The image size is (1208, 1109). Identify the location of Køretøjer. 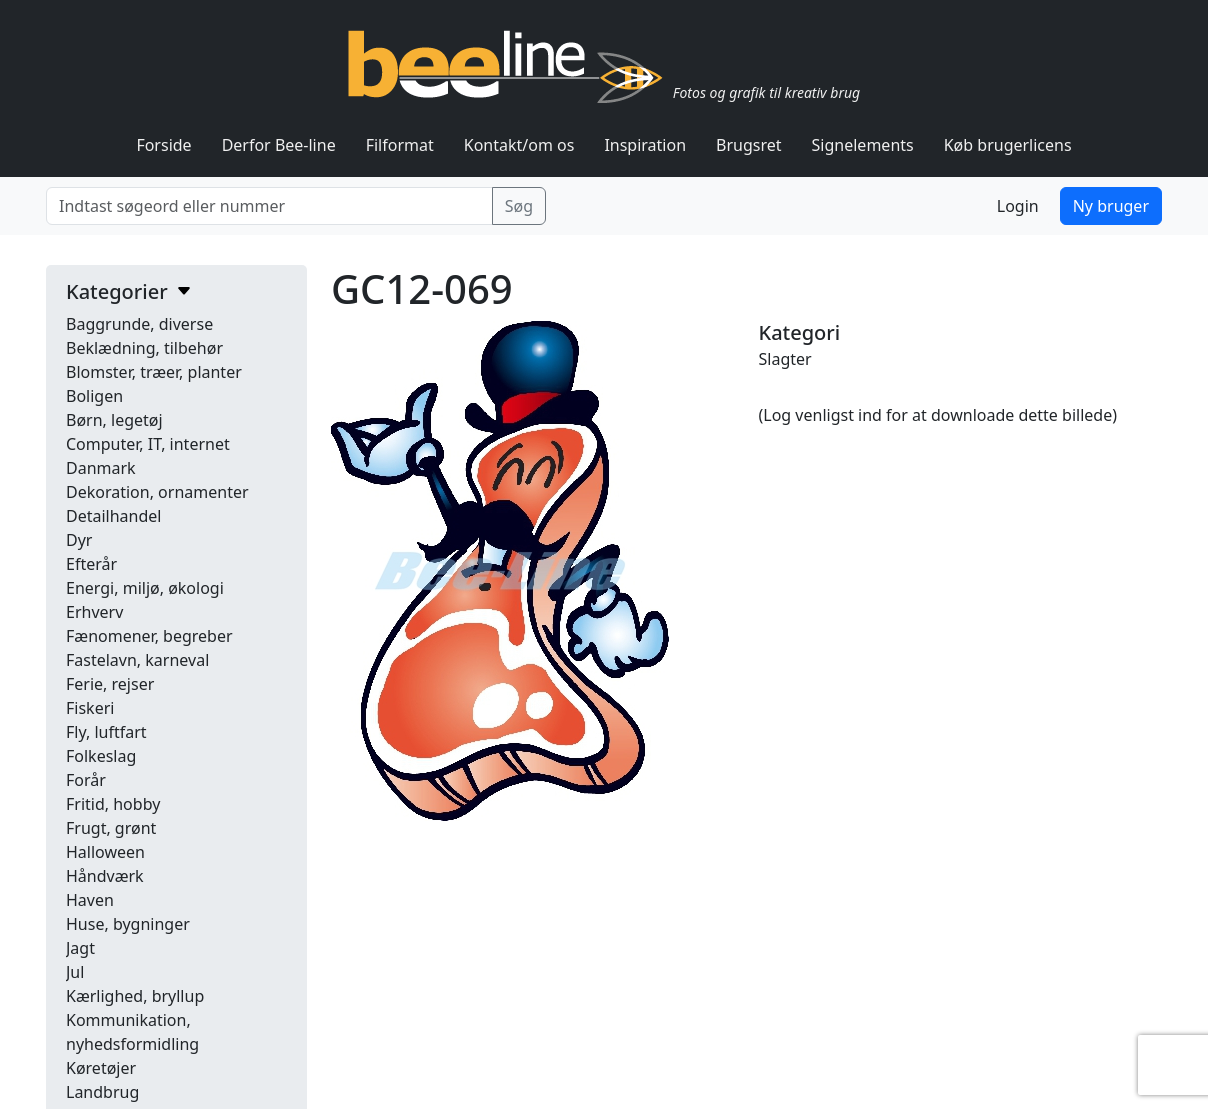
(101, 1068).